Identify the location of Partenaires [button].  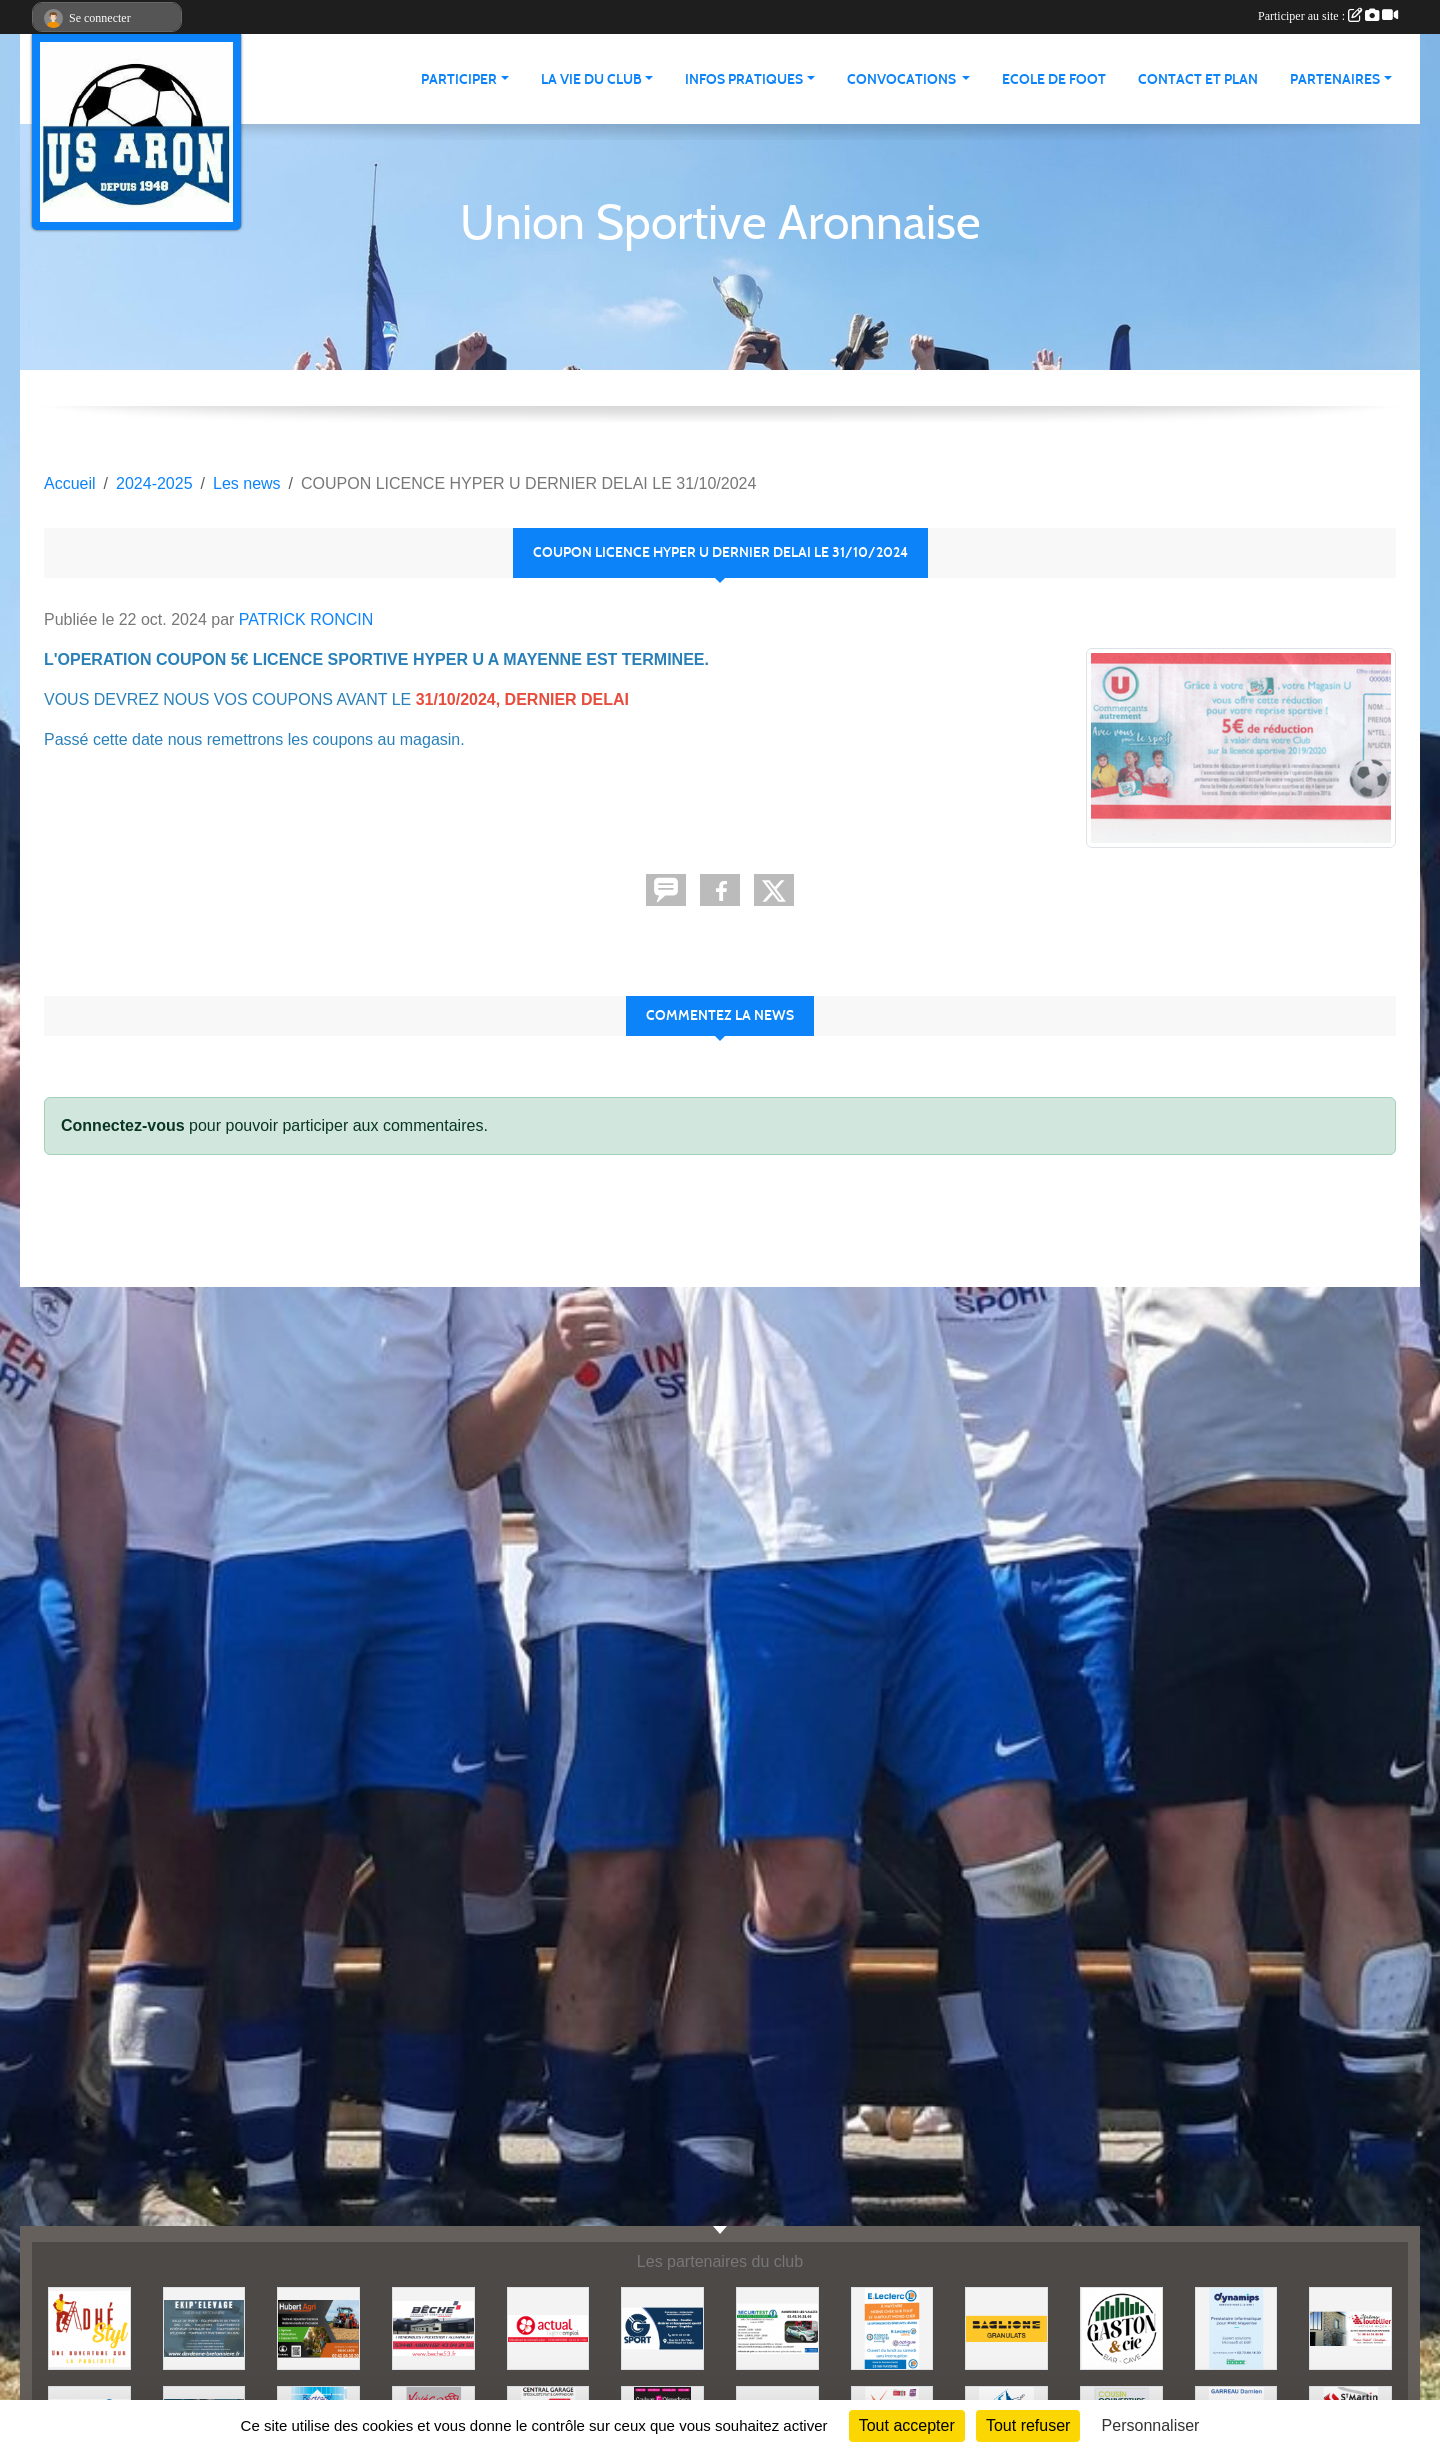
(1335, 79).